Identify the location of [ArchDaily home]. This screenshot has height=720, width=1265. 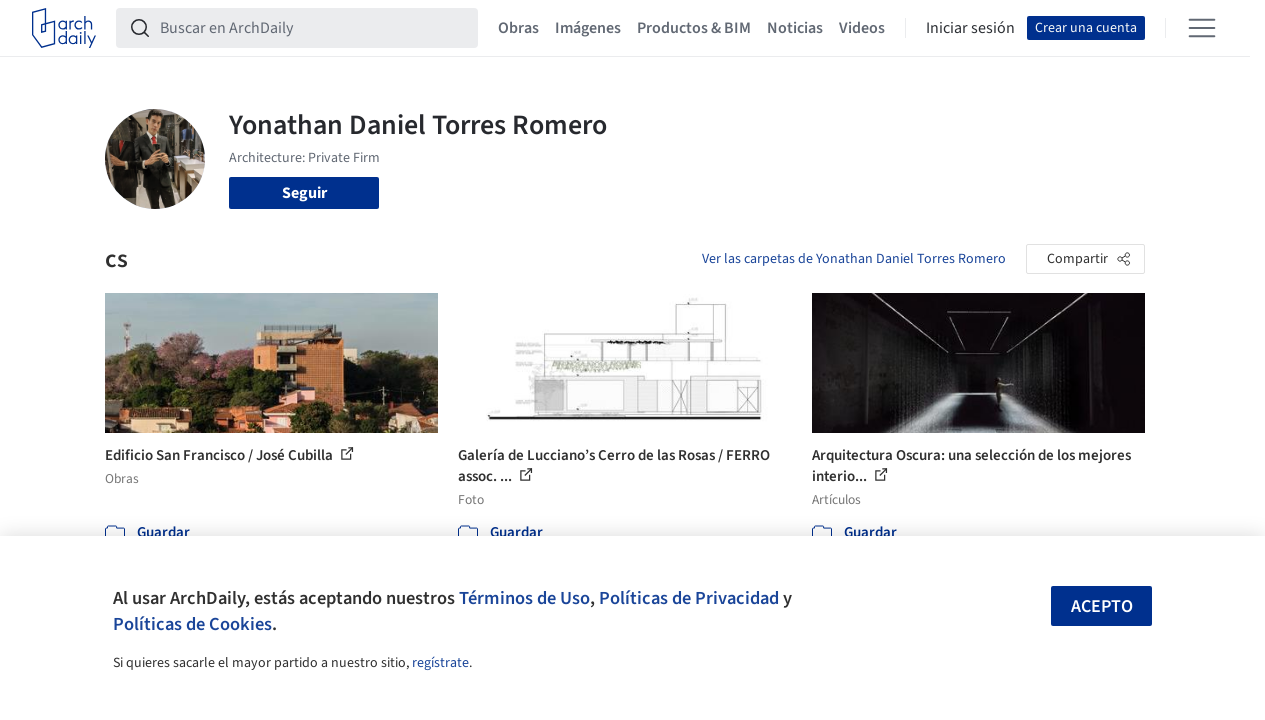
(64, 28).